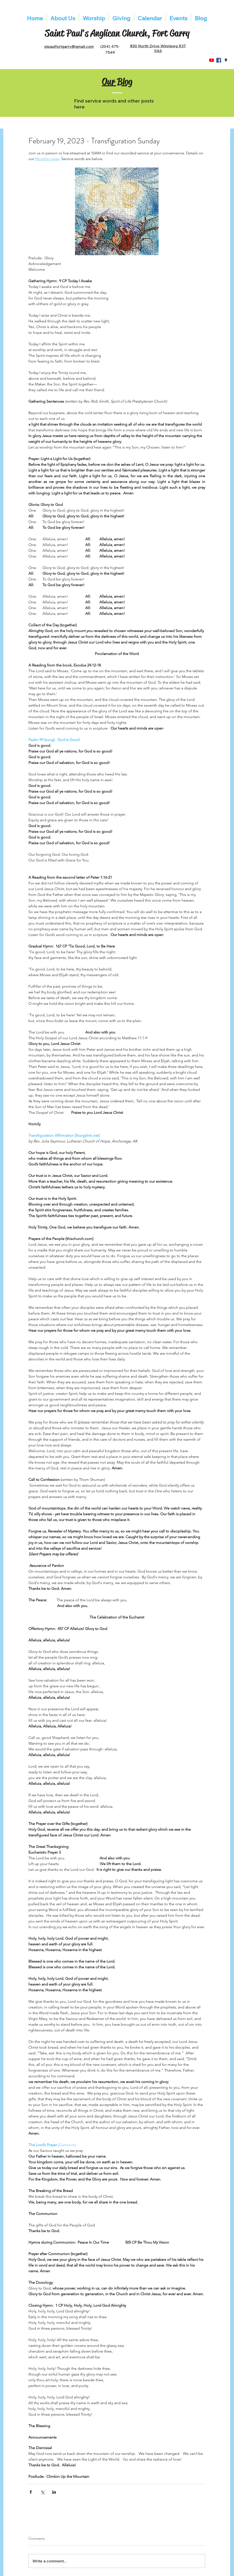 The image size is (234, 2576). Describe the element at coordinates (225, 60) in the screenshot. I see `[googlePlaces]` at that location.